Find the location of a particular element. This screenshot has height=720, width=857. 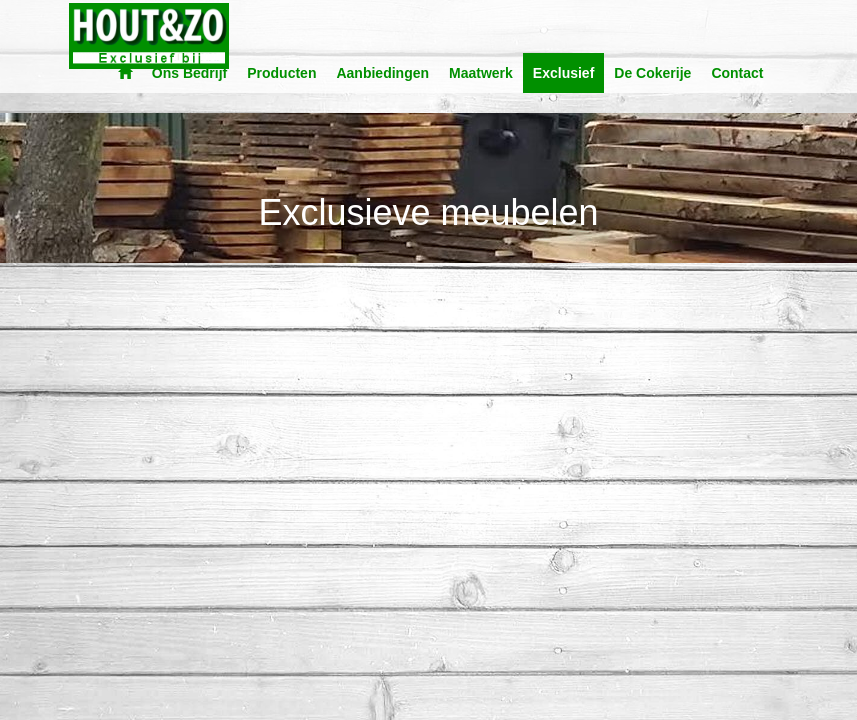

Maatwerk is located at coordinates (481, 73).